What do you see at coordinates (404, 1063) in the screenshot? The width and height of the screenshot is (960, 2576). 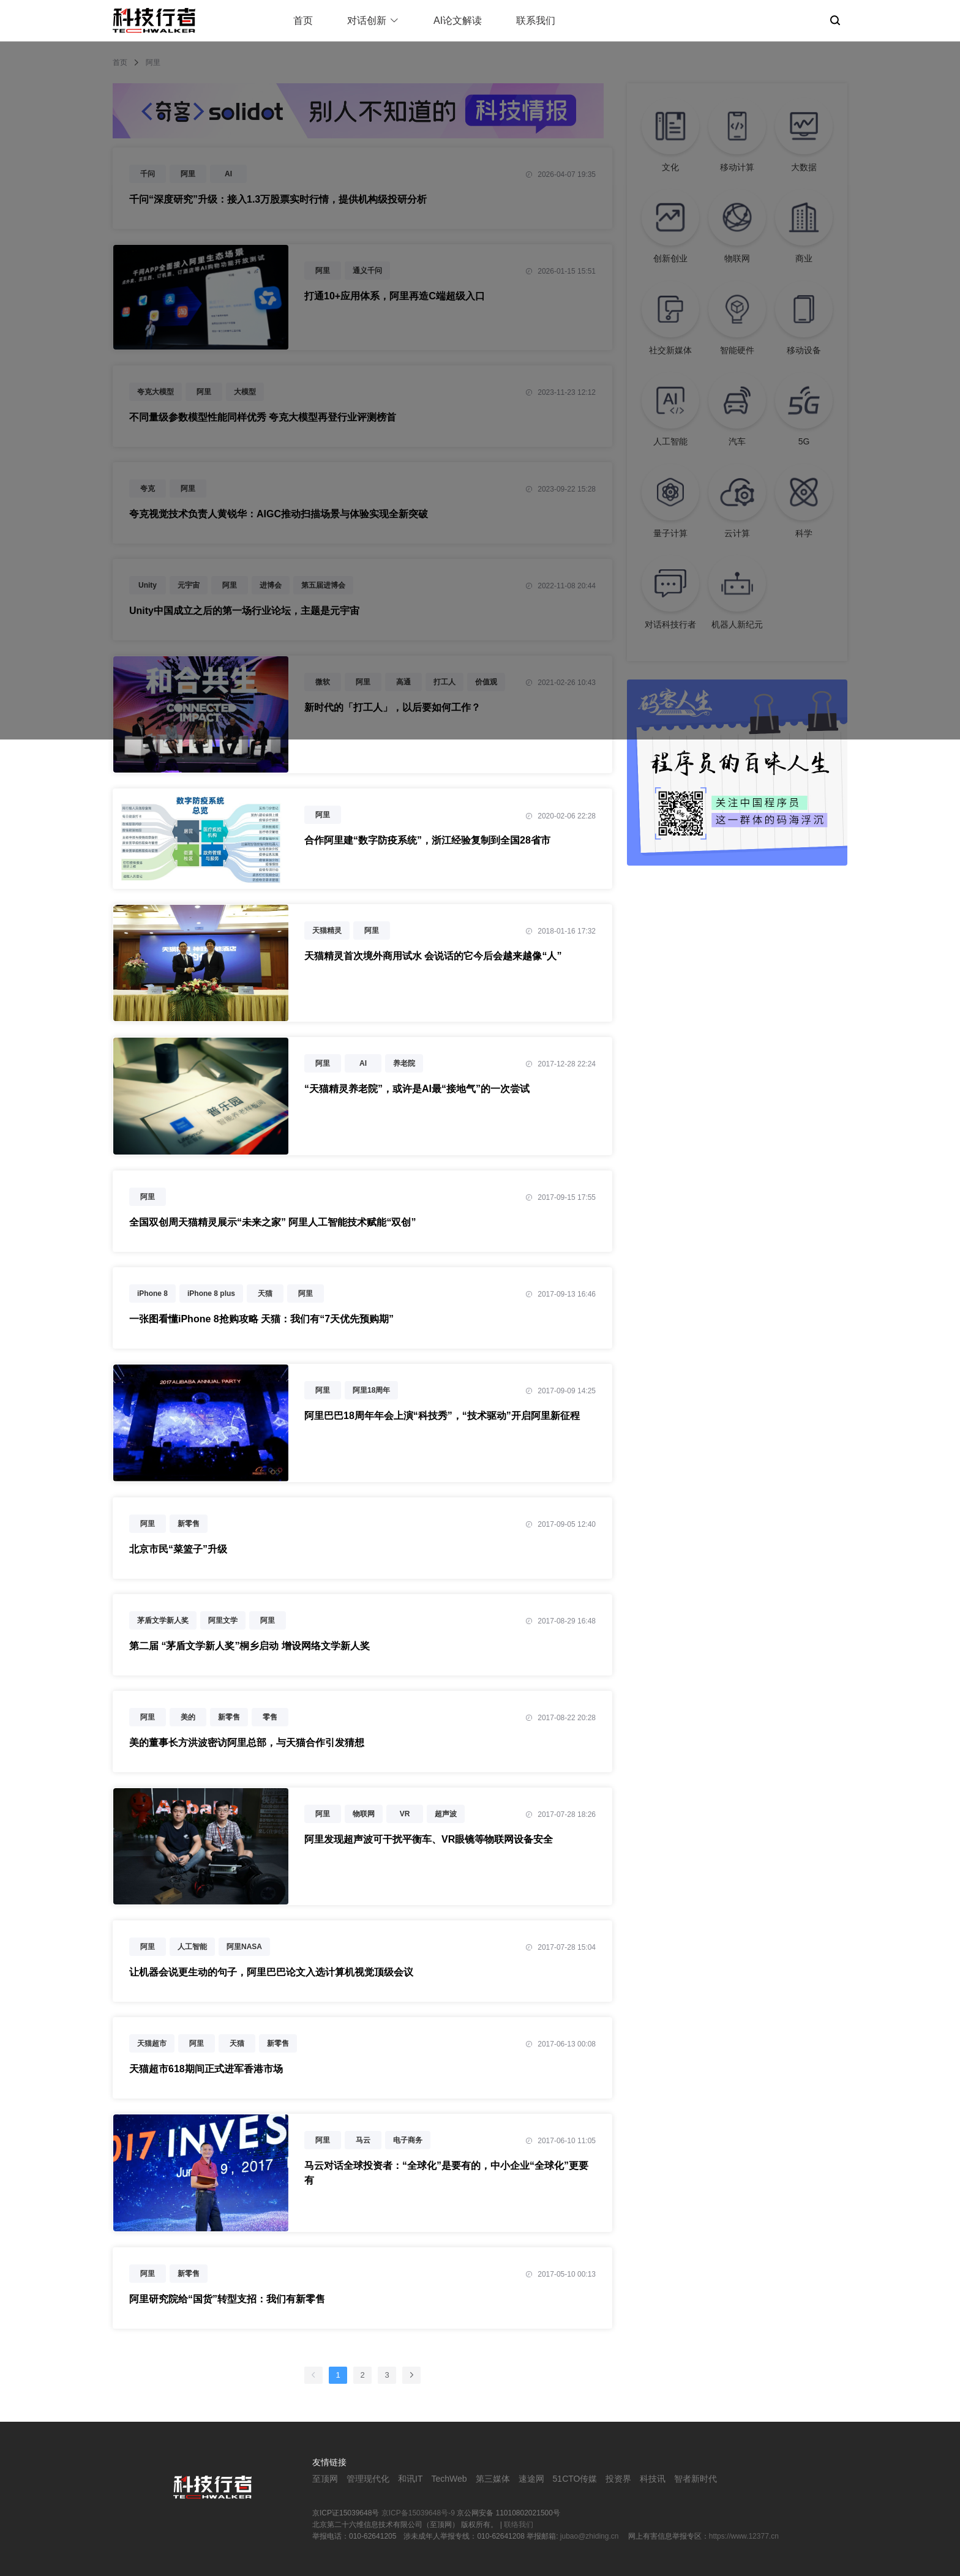 I see `养老院` at bounding box center [404, 1063].